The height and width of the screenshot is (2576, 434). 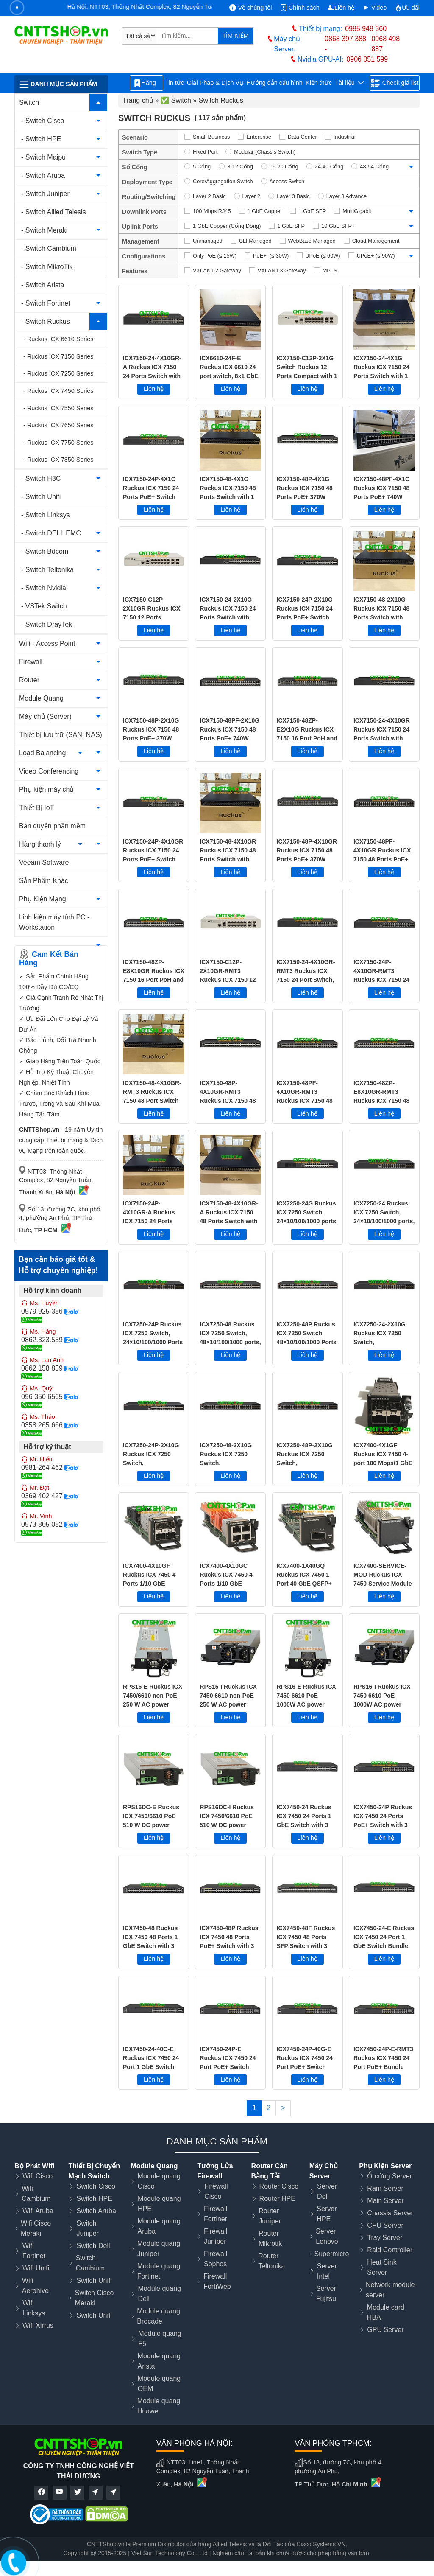 I want to click on - Ruckus ICX 7850 Series, so click(x=58, y=459).